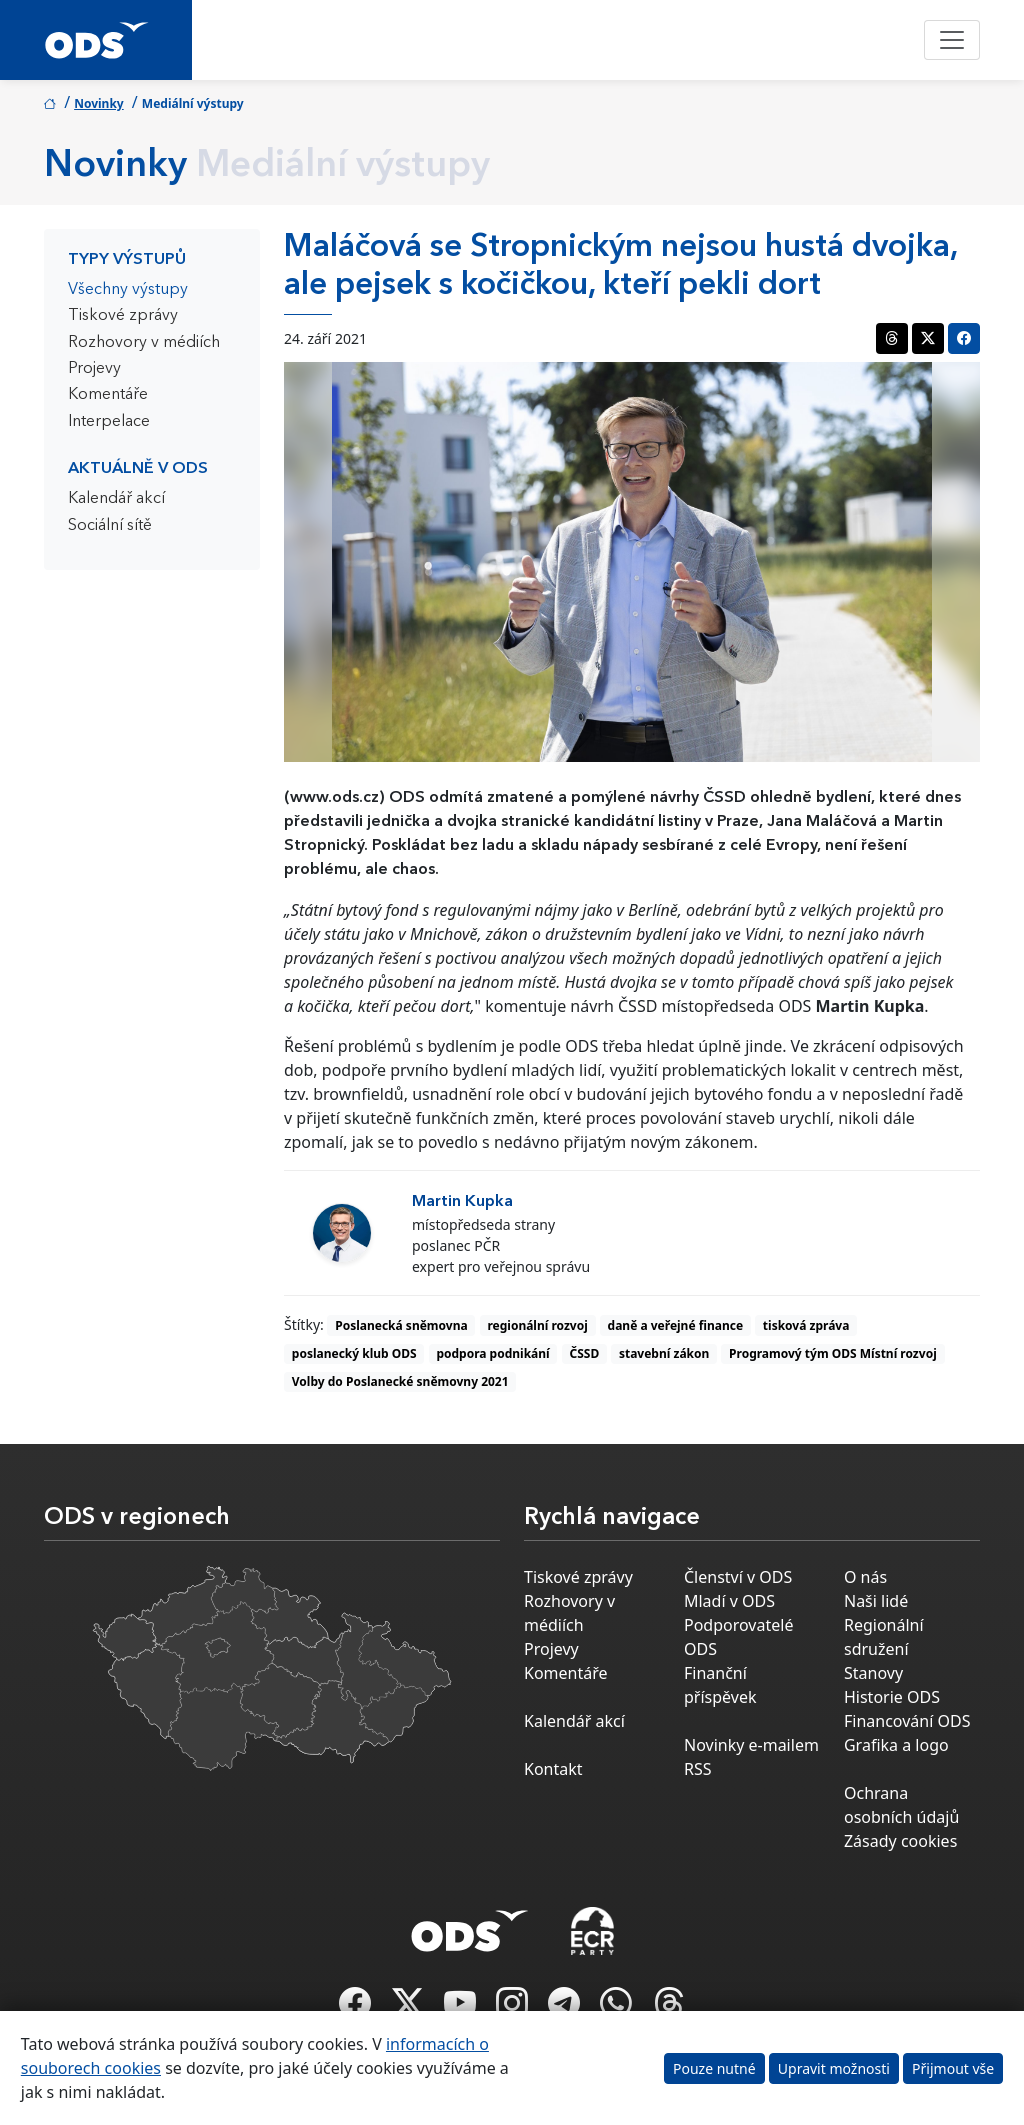 The height and width of the screenshot is (2125, 1024). Describe the element at coordinates (907, 1721) in the screenshot. I see `Financování ODS` at that location.